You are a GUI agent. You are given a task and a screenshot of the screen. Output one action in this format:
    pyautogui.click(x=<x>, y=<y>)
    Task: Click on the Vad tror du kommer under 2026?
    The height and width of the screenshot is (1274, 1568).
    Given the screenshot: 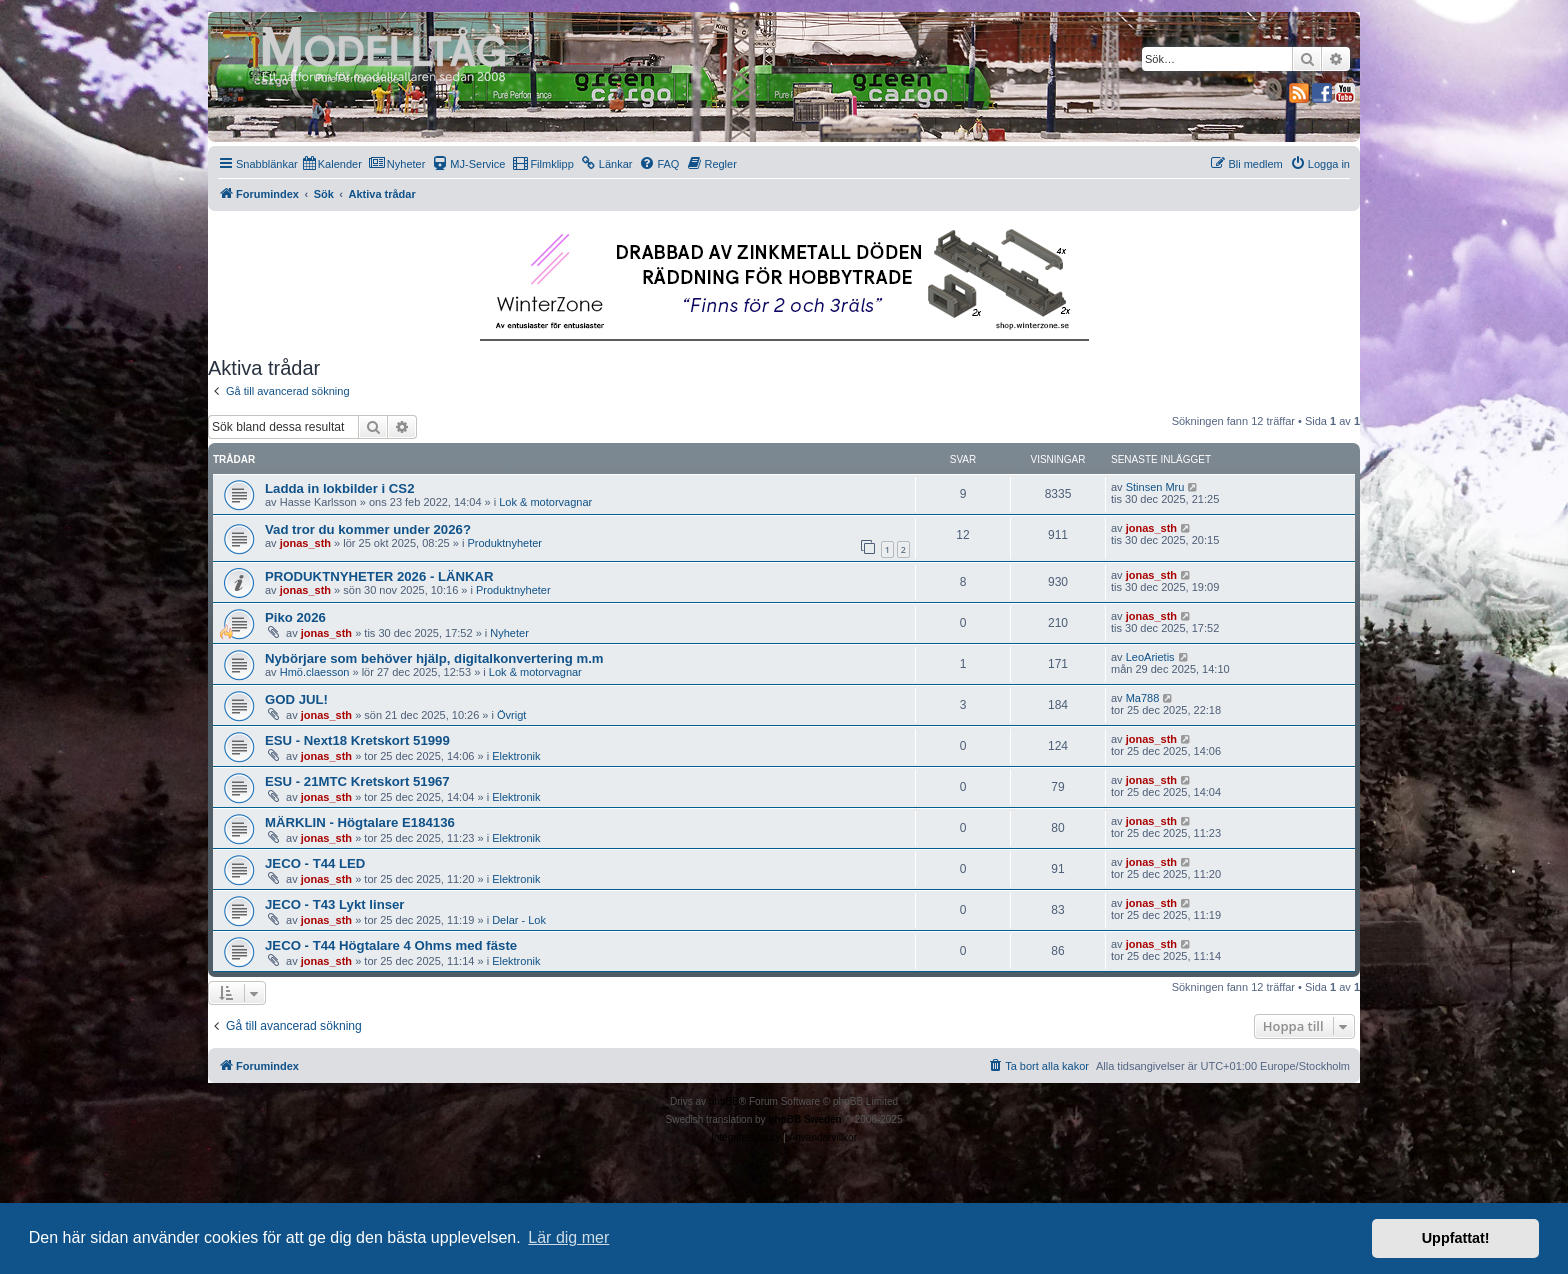 What is the action you would take?
    pyautogui.click(x=368, y=529)
    